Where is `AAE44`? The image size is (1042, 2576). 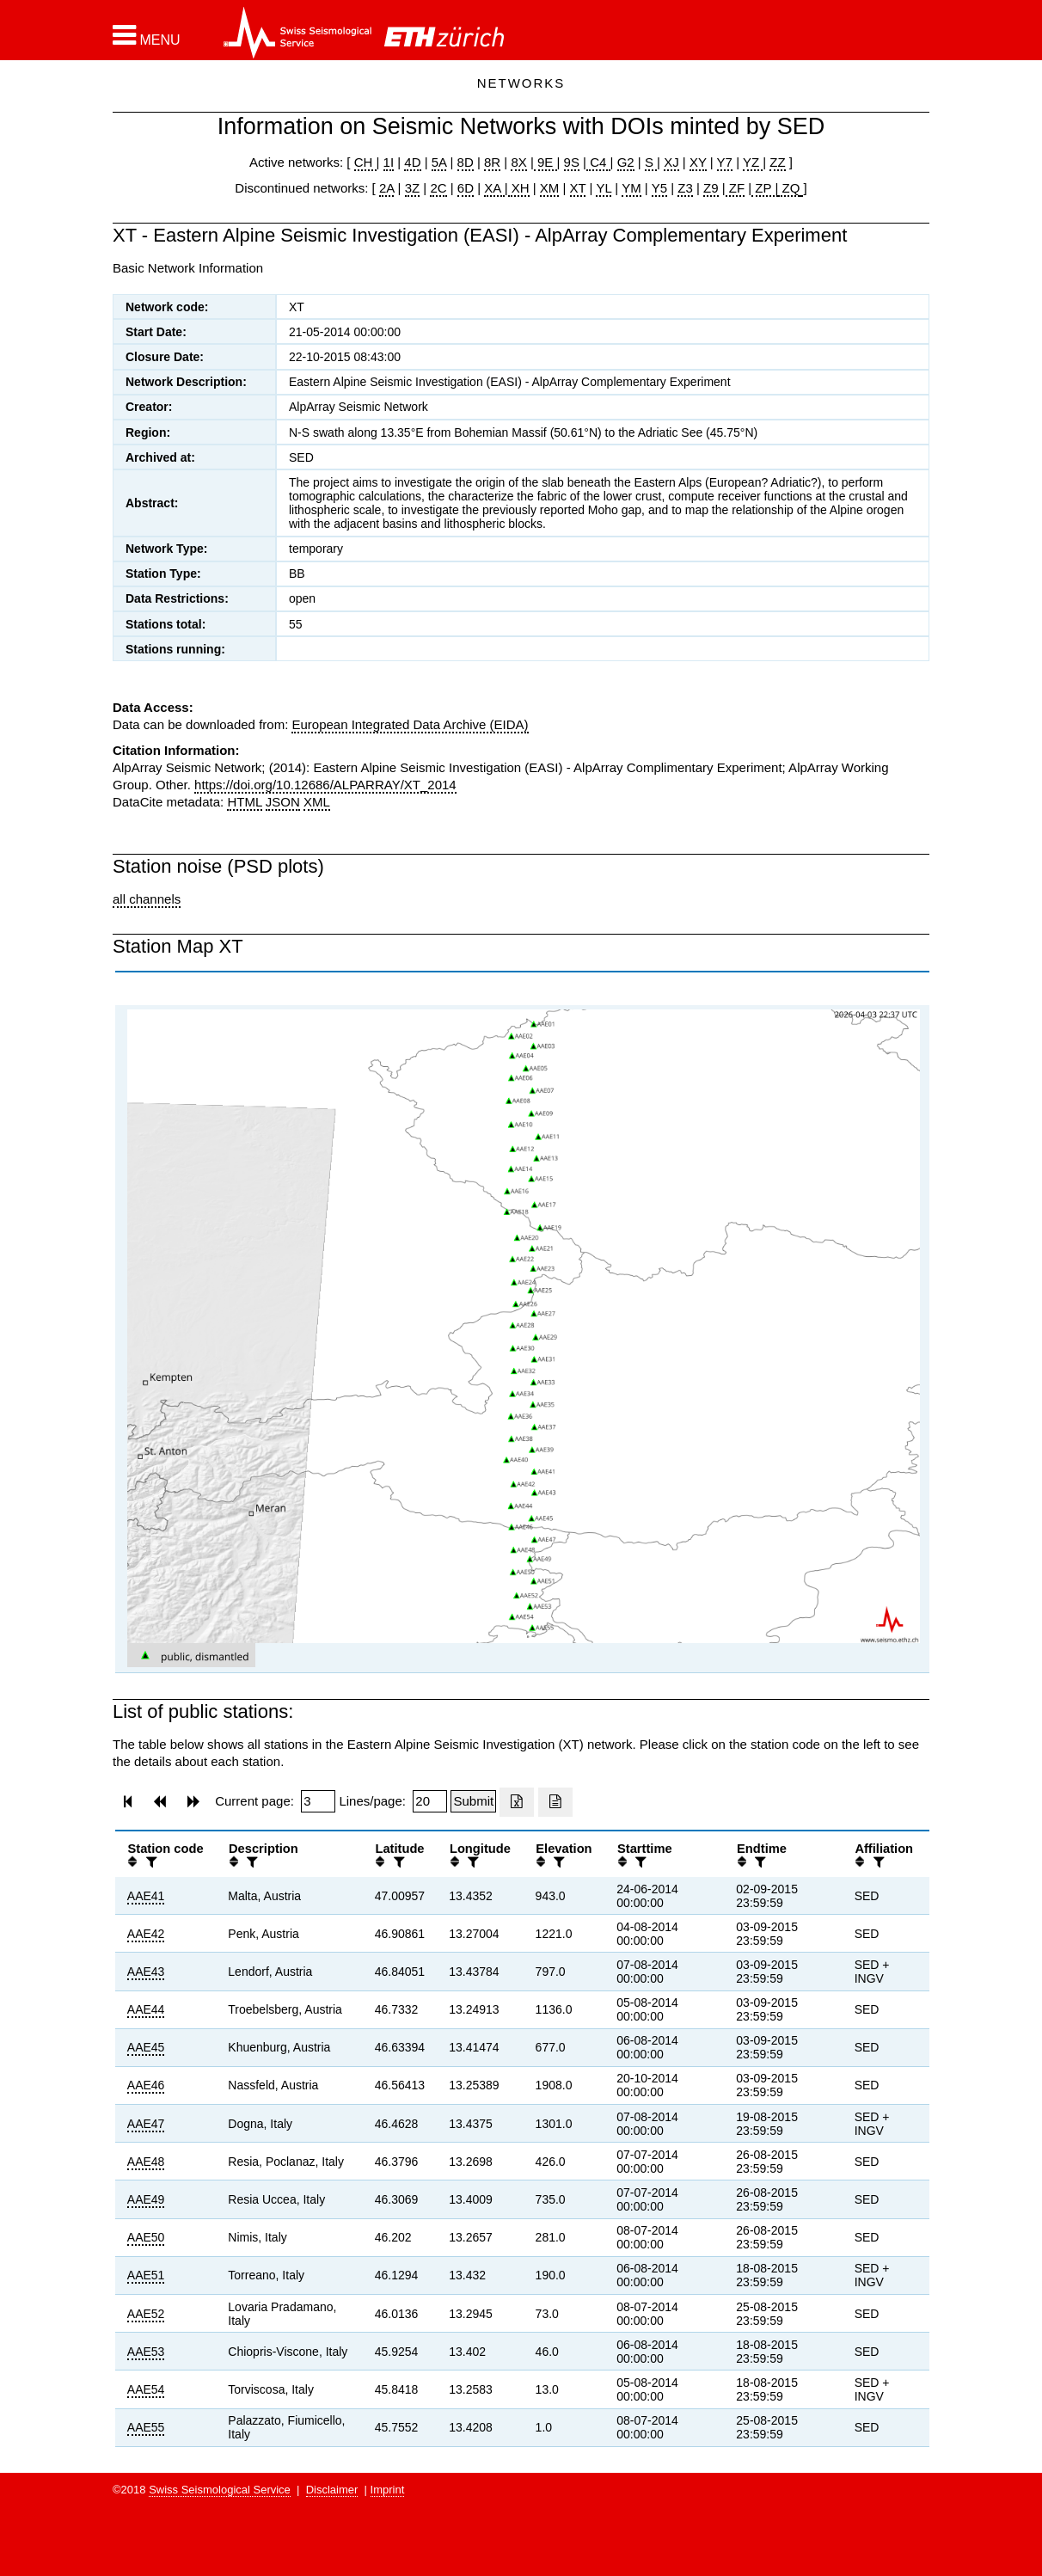
AAE44 is located at coordinates (146, 2009).